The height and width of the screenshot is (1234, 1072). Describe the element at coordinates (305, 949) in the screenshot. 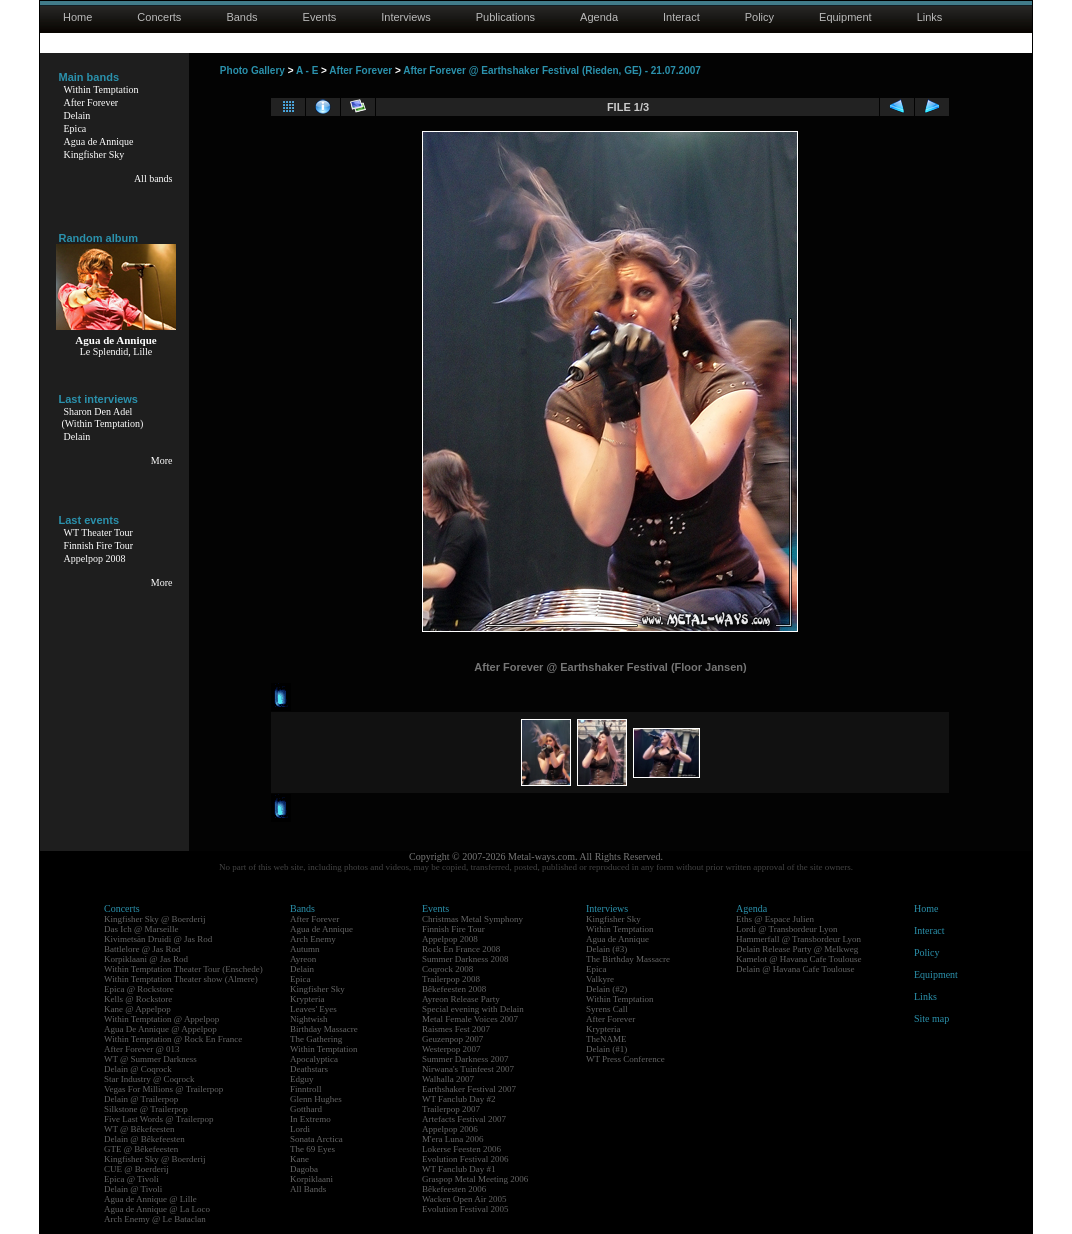

I see `Autumn` at that location.